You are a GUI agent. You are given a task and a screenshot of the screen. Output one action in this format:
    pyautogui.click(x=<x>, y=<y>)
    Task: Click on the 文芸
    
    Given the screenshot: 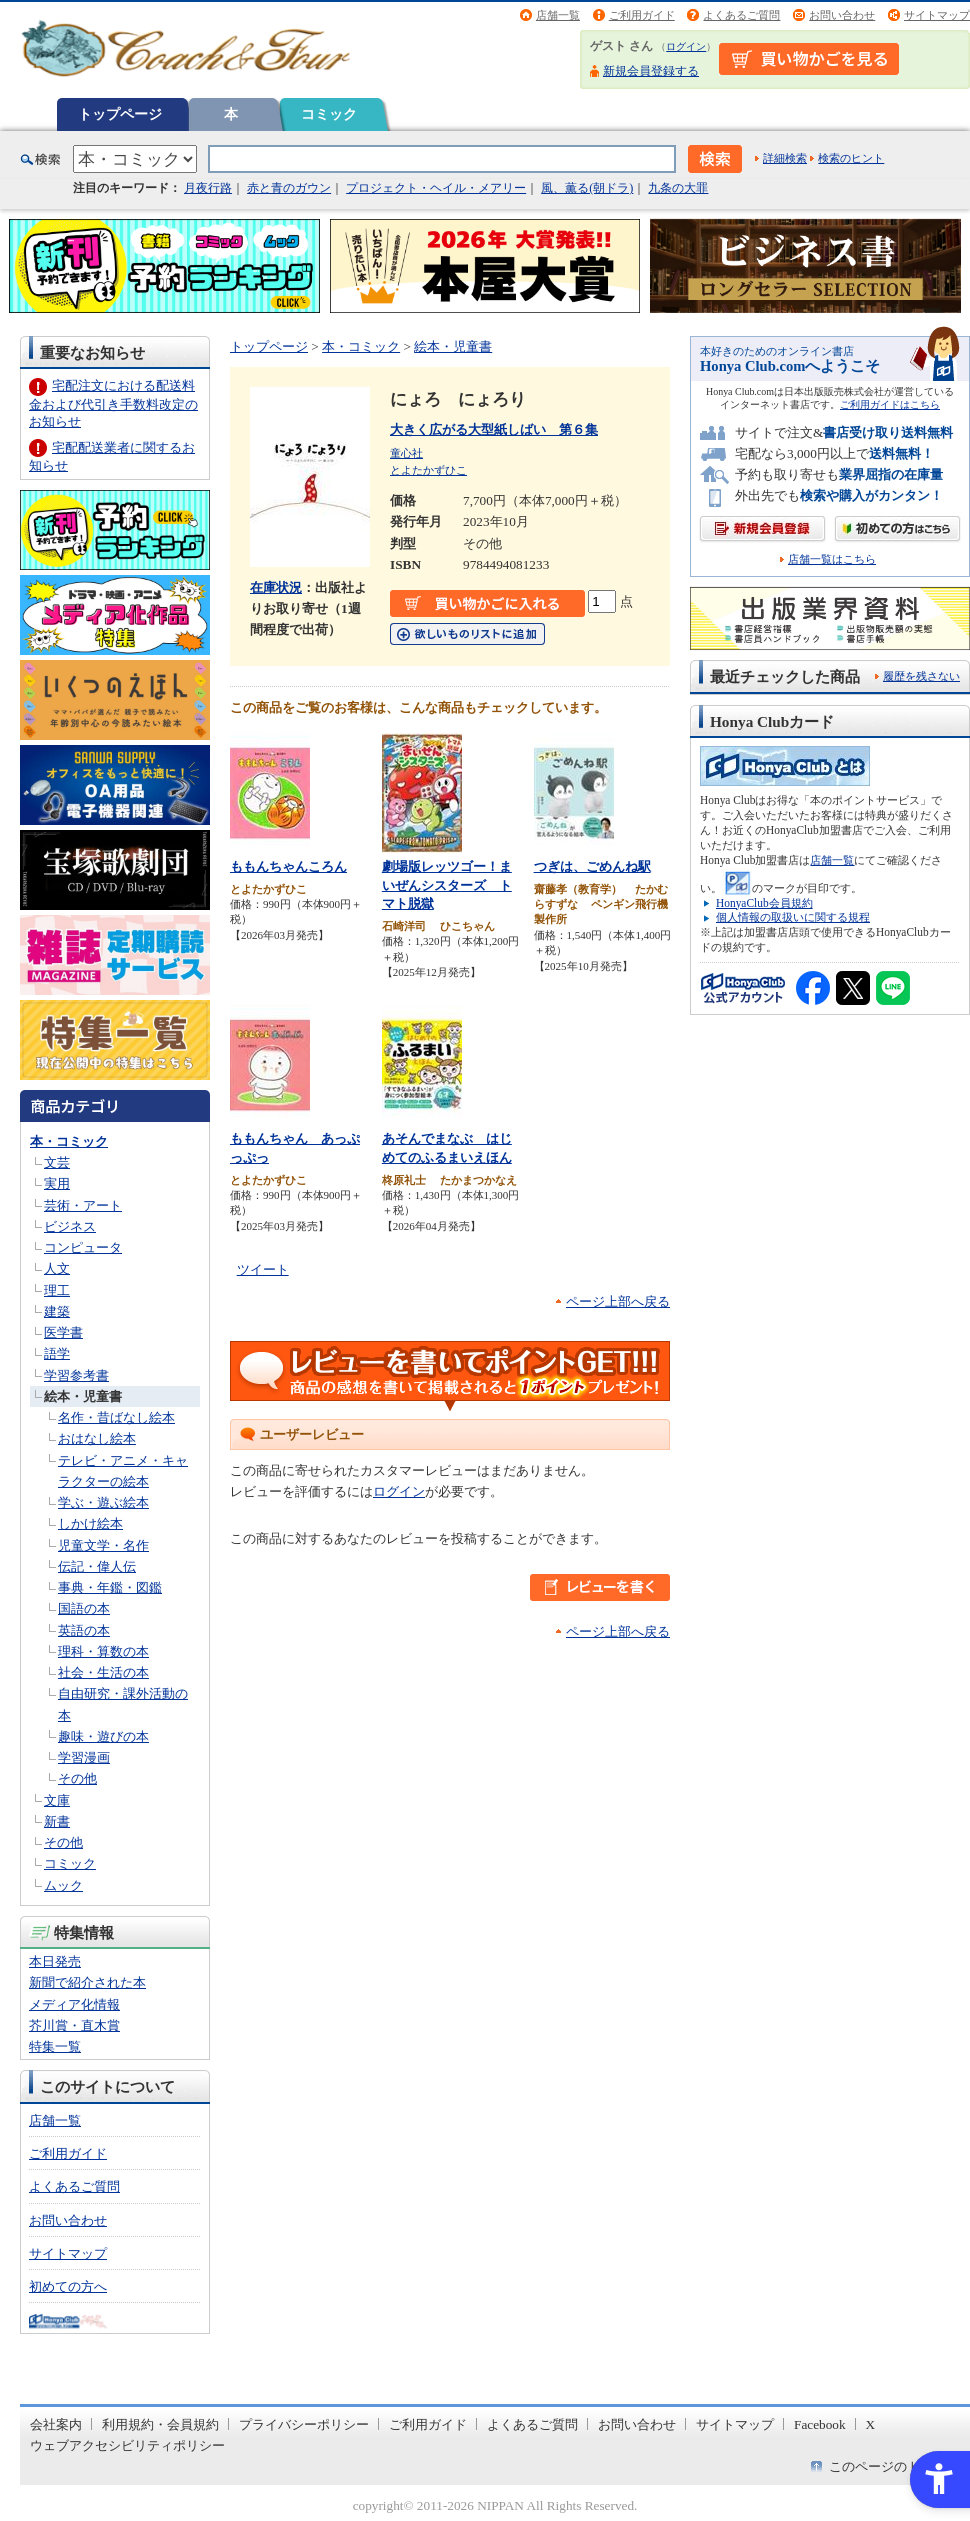 What is the action you would take?
    pyautogui.click(x=57, y=1162)
    